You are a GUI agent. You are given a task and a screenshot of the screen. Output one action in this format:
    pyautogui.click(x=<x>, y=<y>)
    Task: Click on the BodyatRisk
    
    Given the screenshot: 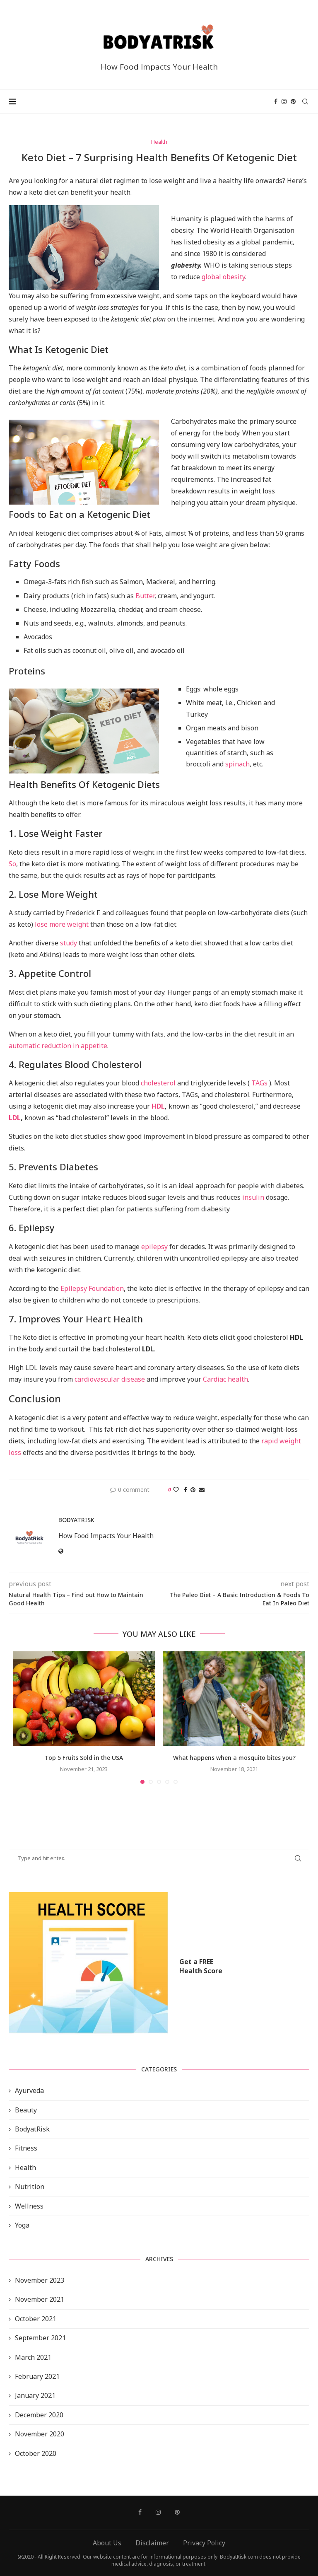 What is the action you would take?
    pyautogui.click(x=32, y=2129)
    